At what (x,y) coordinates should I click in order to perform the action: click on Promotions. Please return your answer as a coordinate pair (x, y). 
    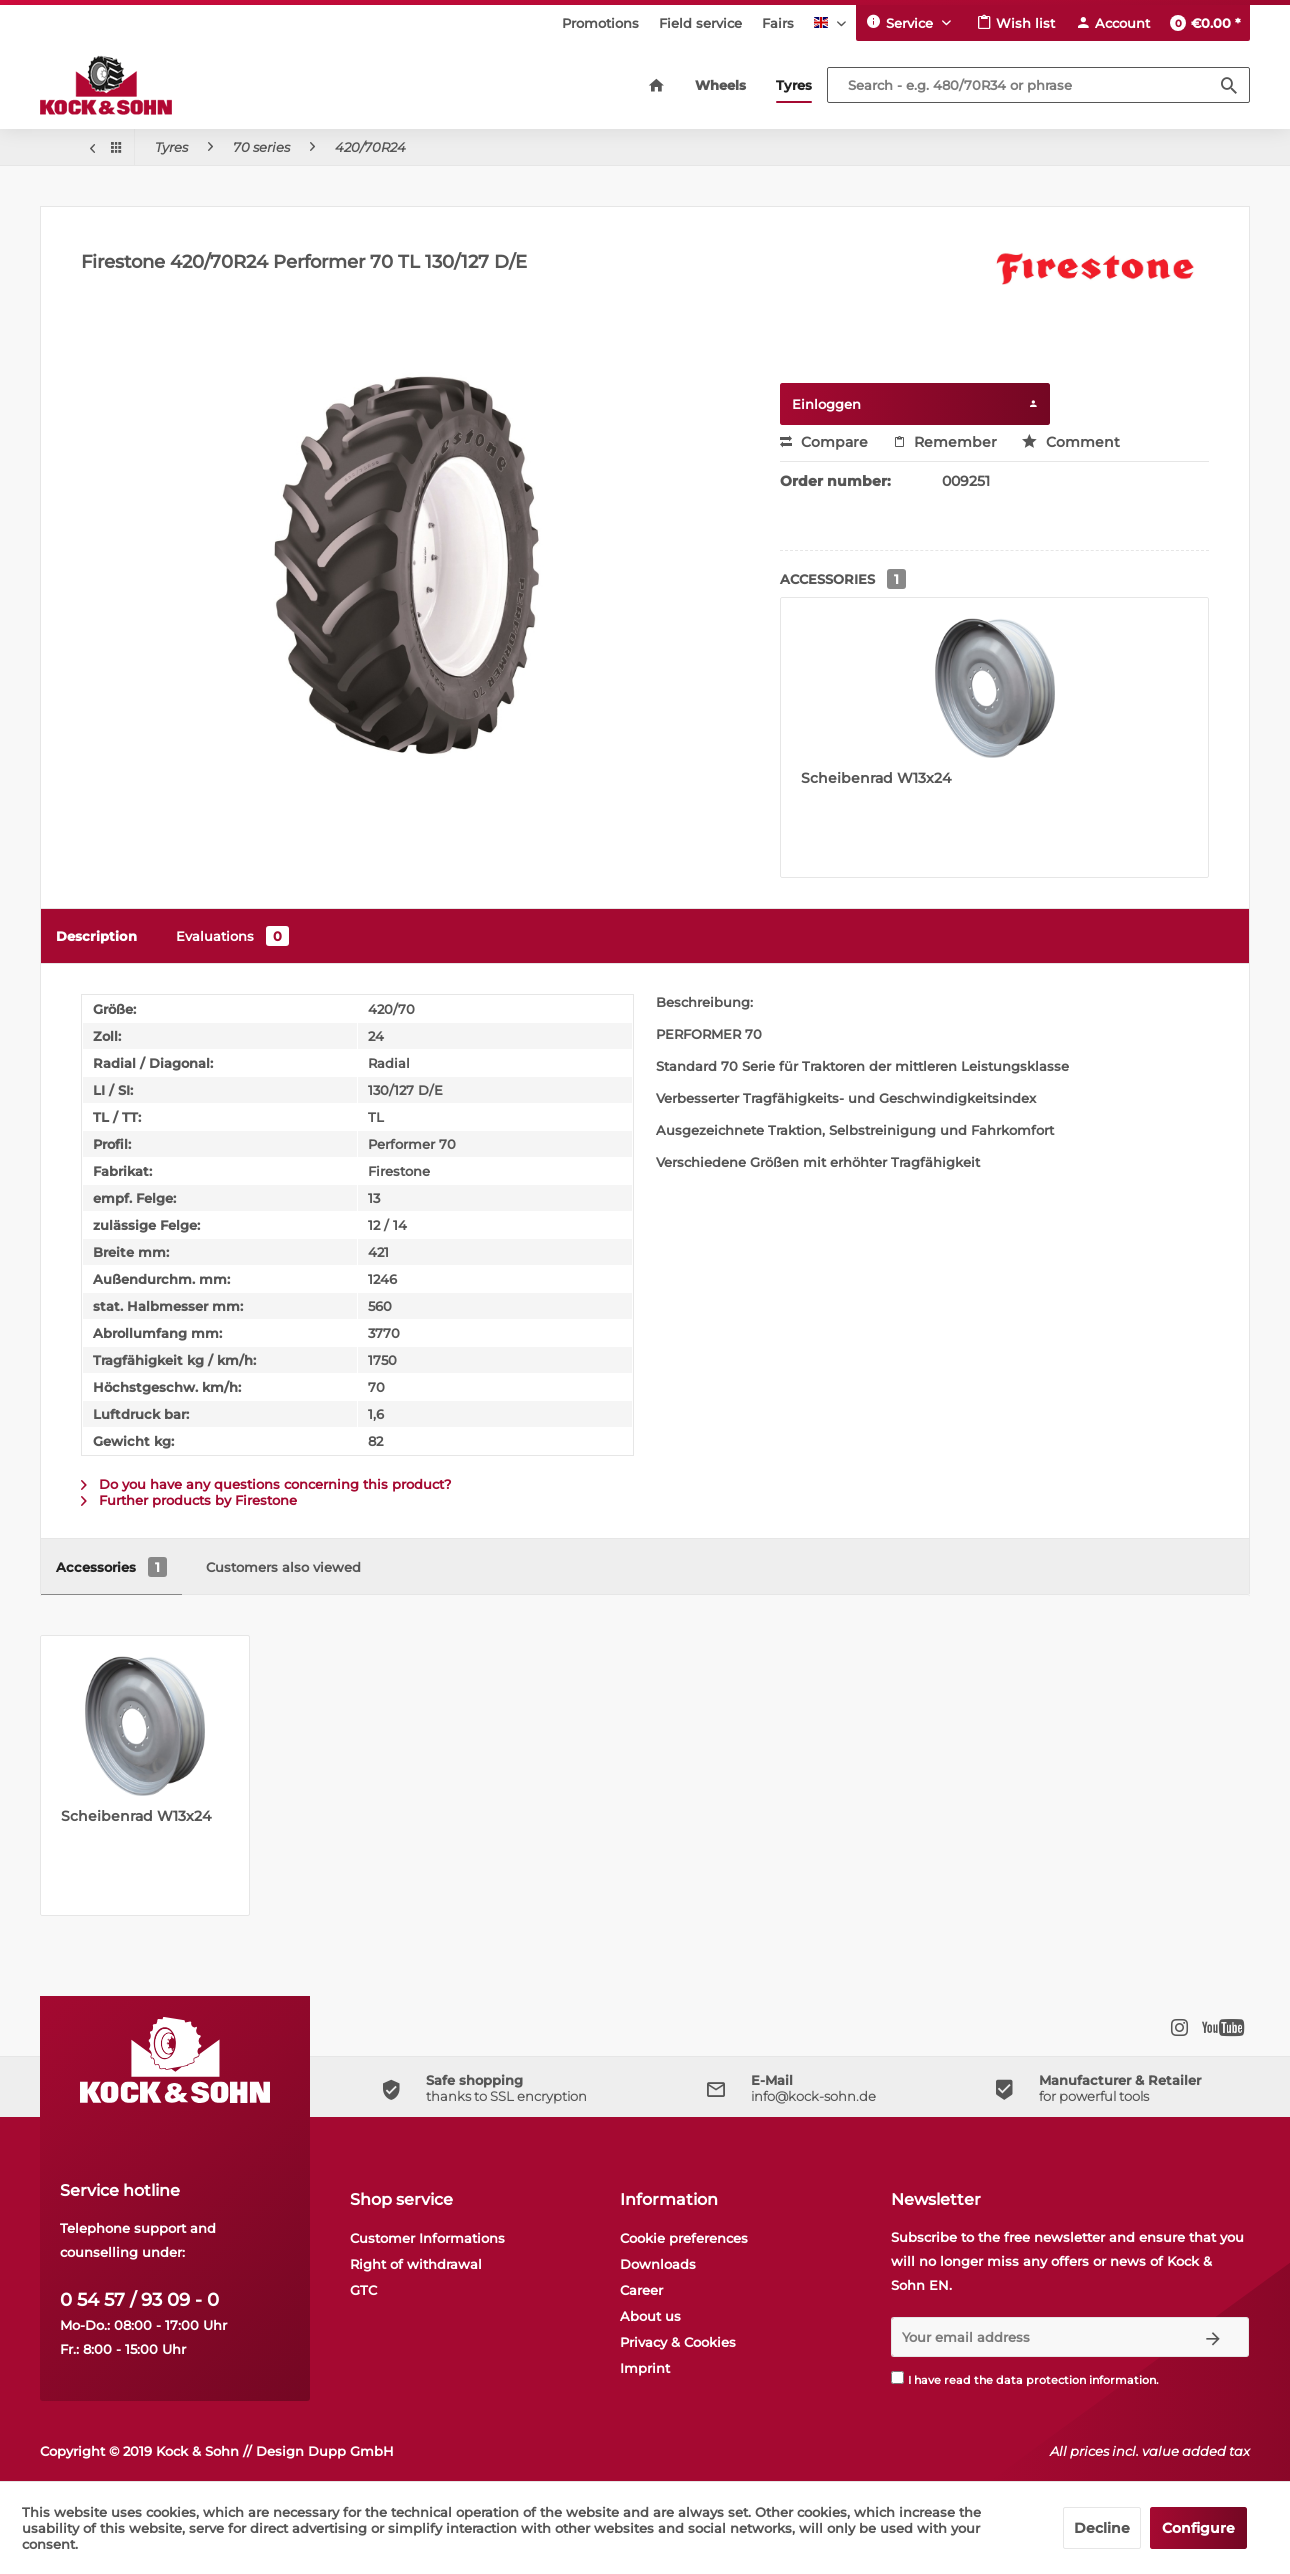
    Looking at the image, I should click on (600, 23).